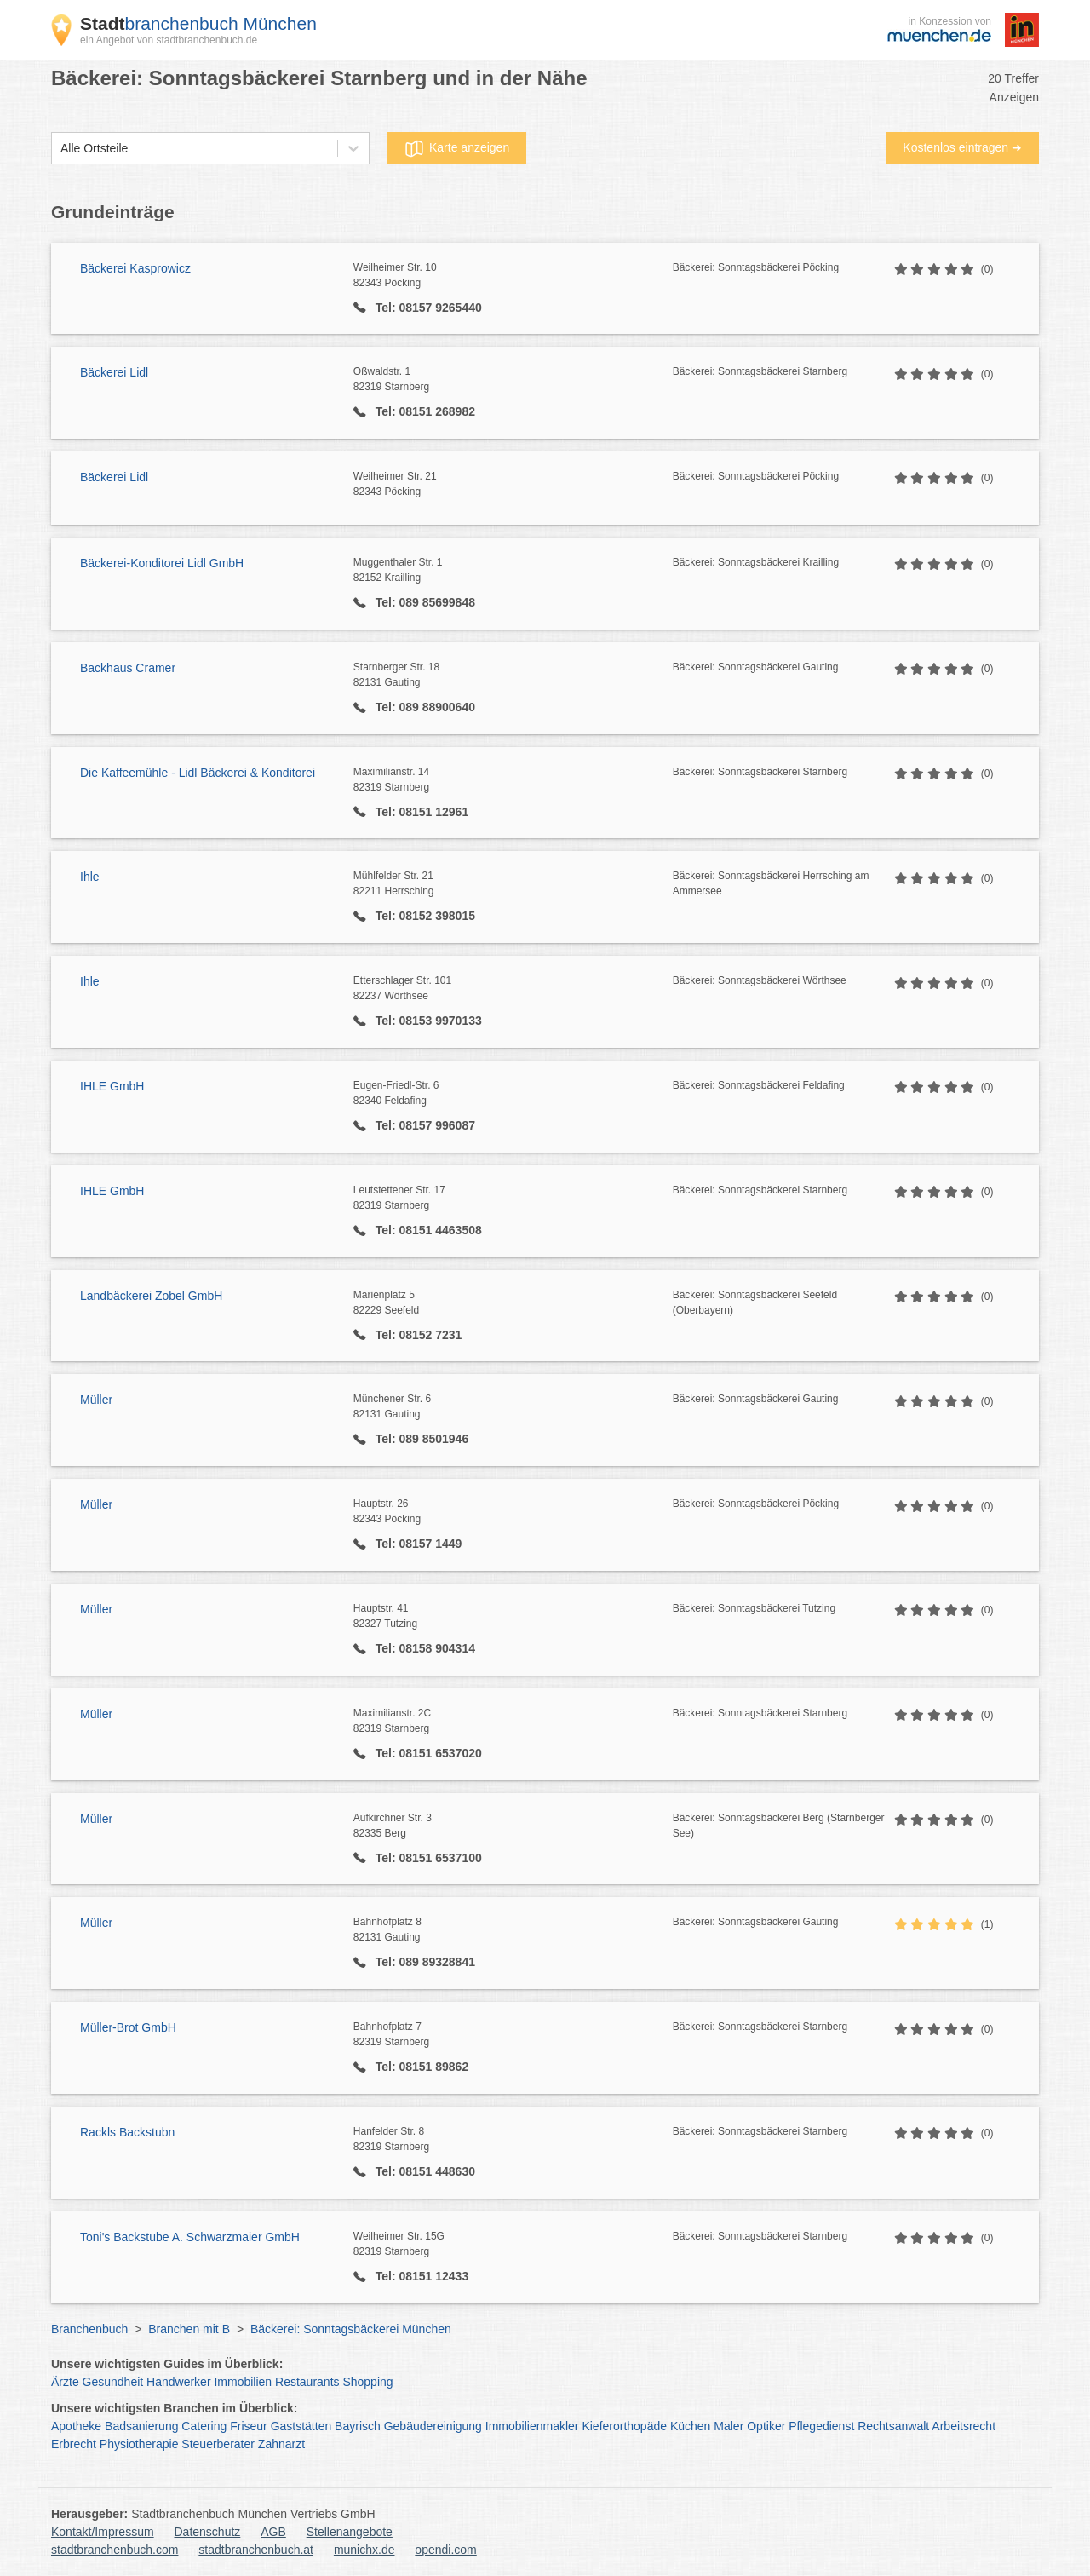 This screenshot has width=1090, height=2576. Describe the element at coordinates (135, 268) in the screenshot. I see `Bäckerei Kasprowicz` at that location.